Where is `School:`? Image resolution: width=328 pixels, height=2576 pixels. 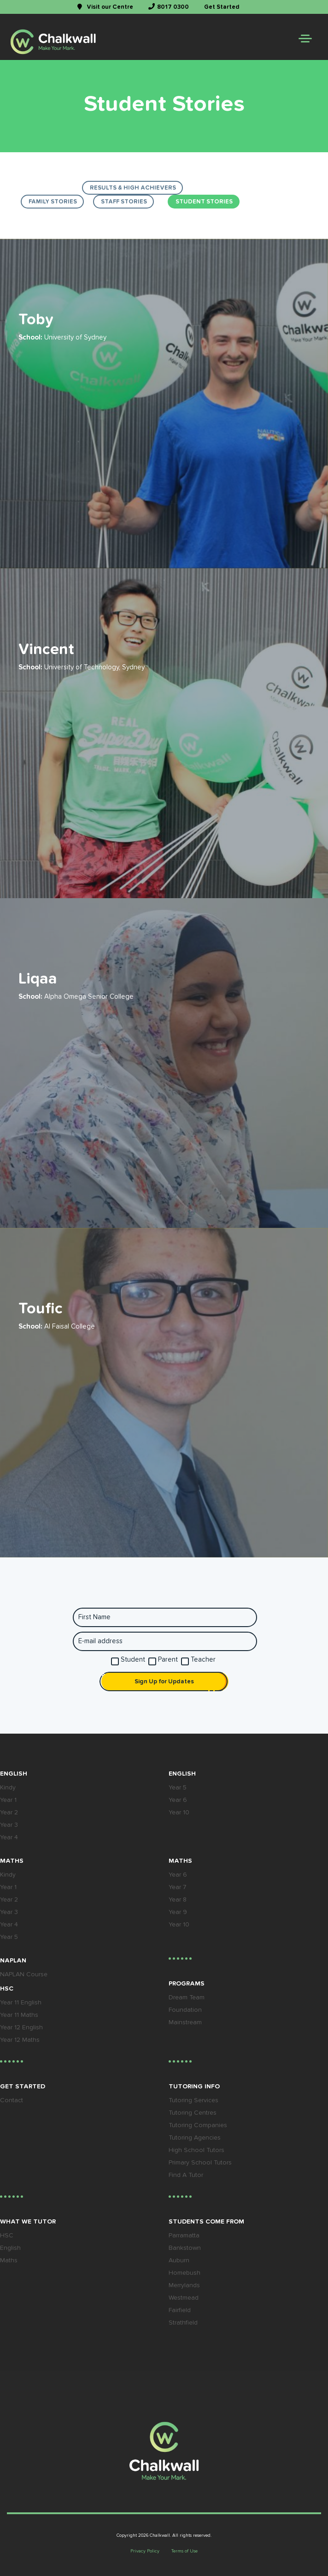 School: is located at coordinates (30, 337).